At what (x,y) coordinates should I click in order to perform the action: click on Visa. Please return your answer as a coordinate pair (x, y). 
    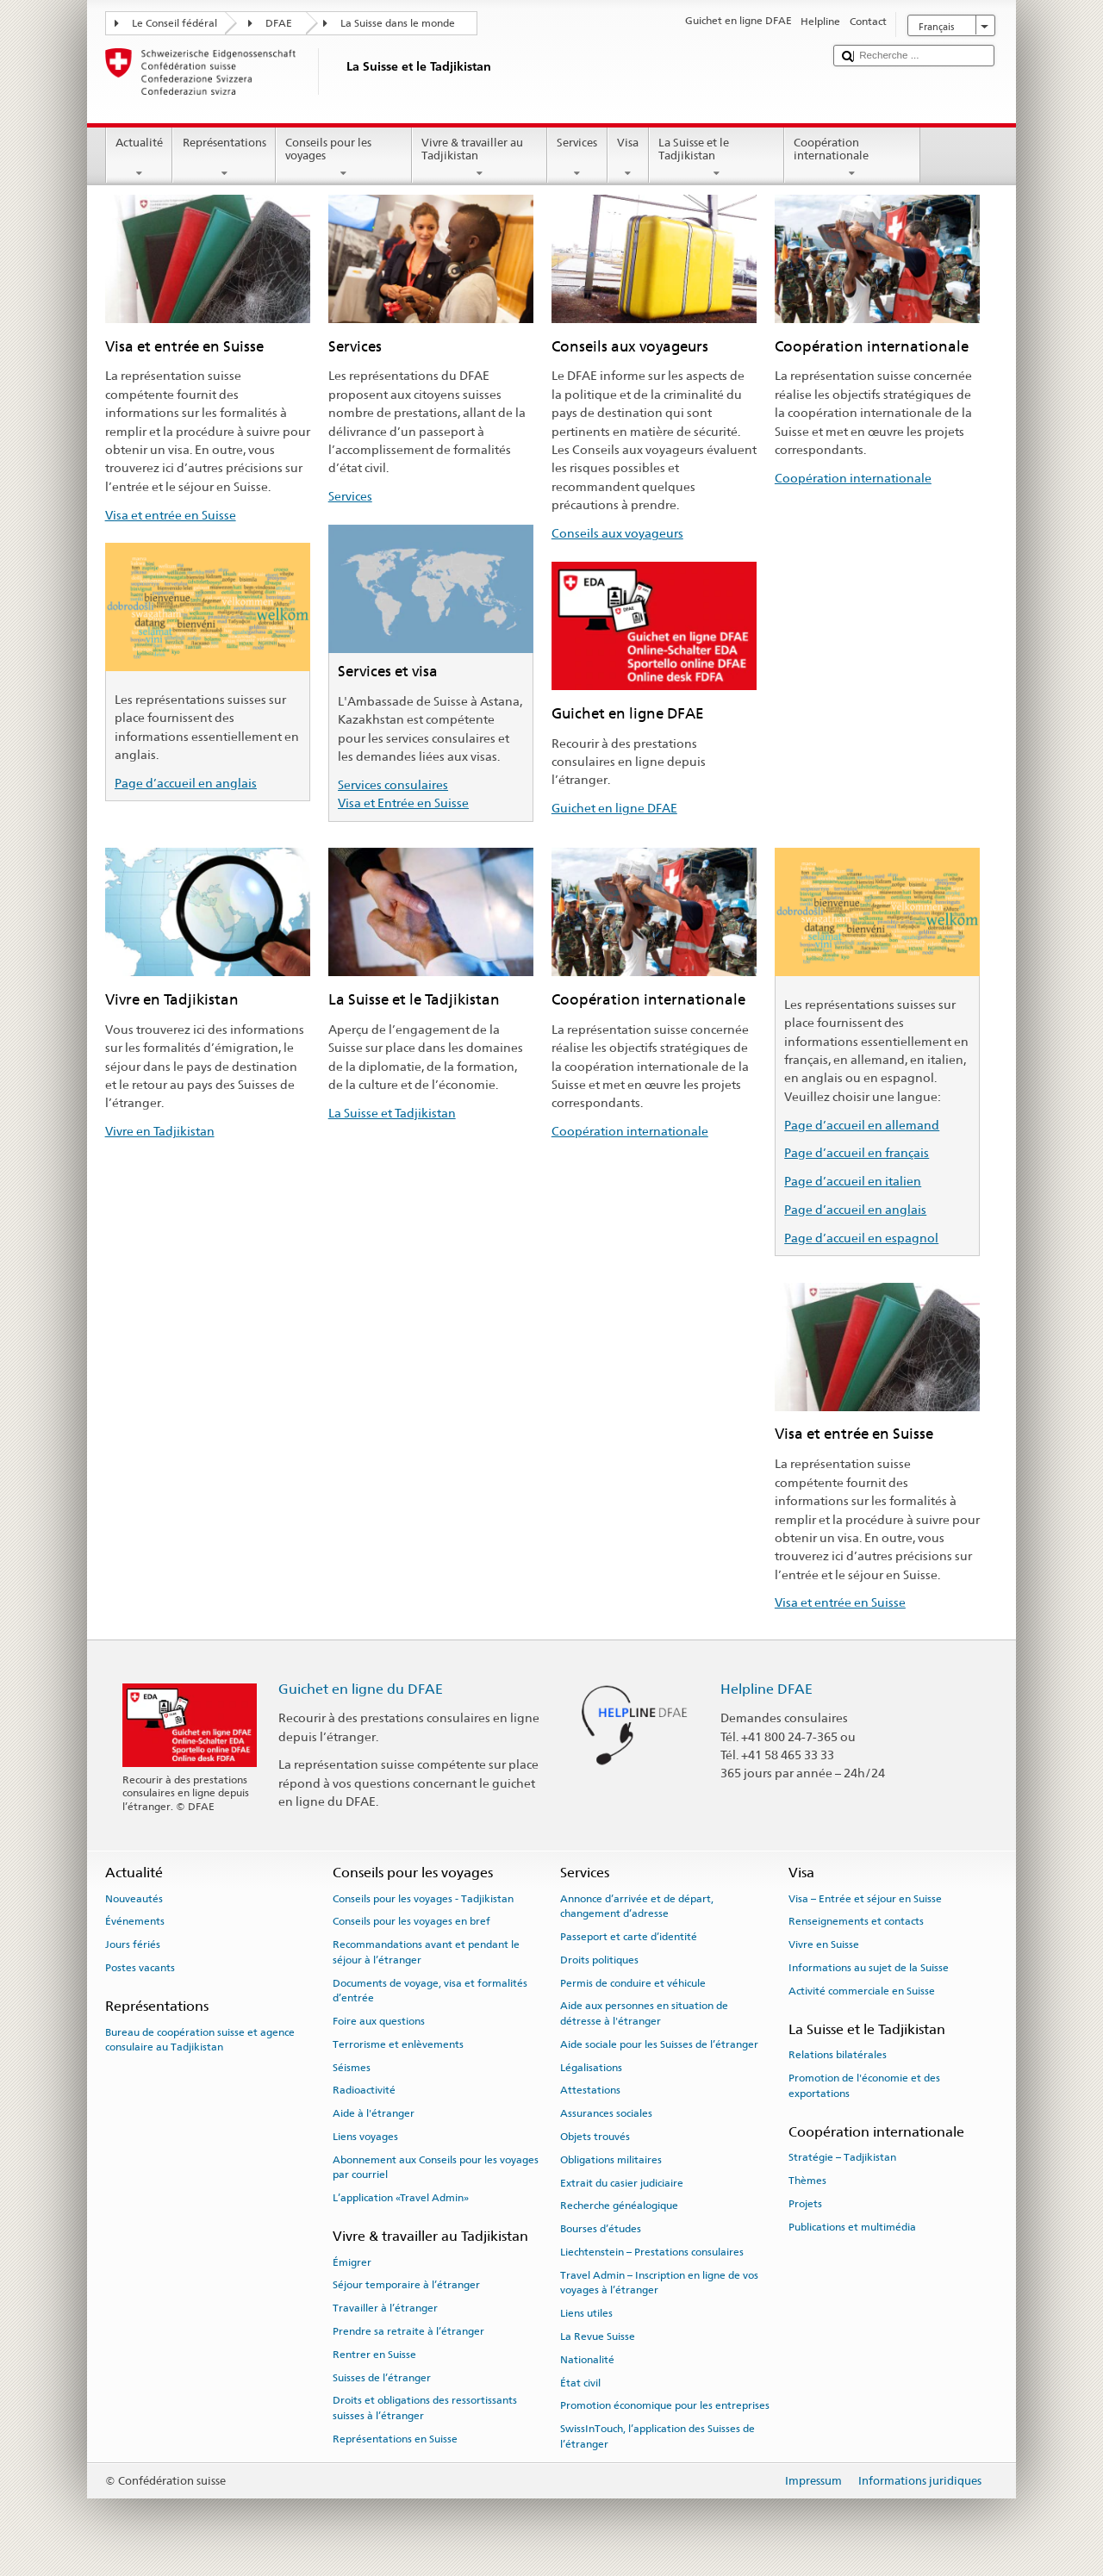
    Looking at the image, I should click on (628, 158).